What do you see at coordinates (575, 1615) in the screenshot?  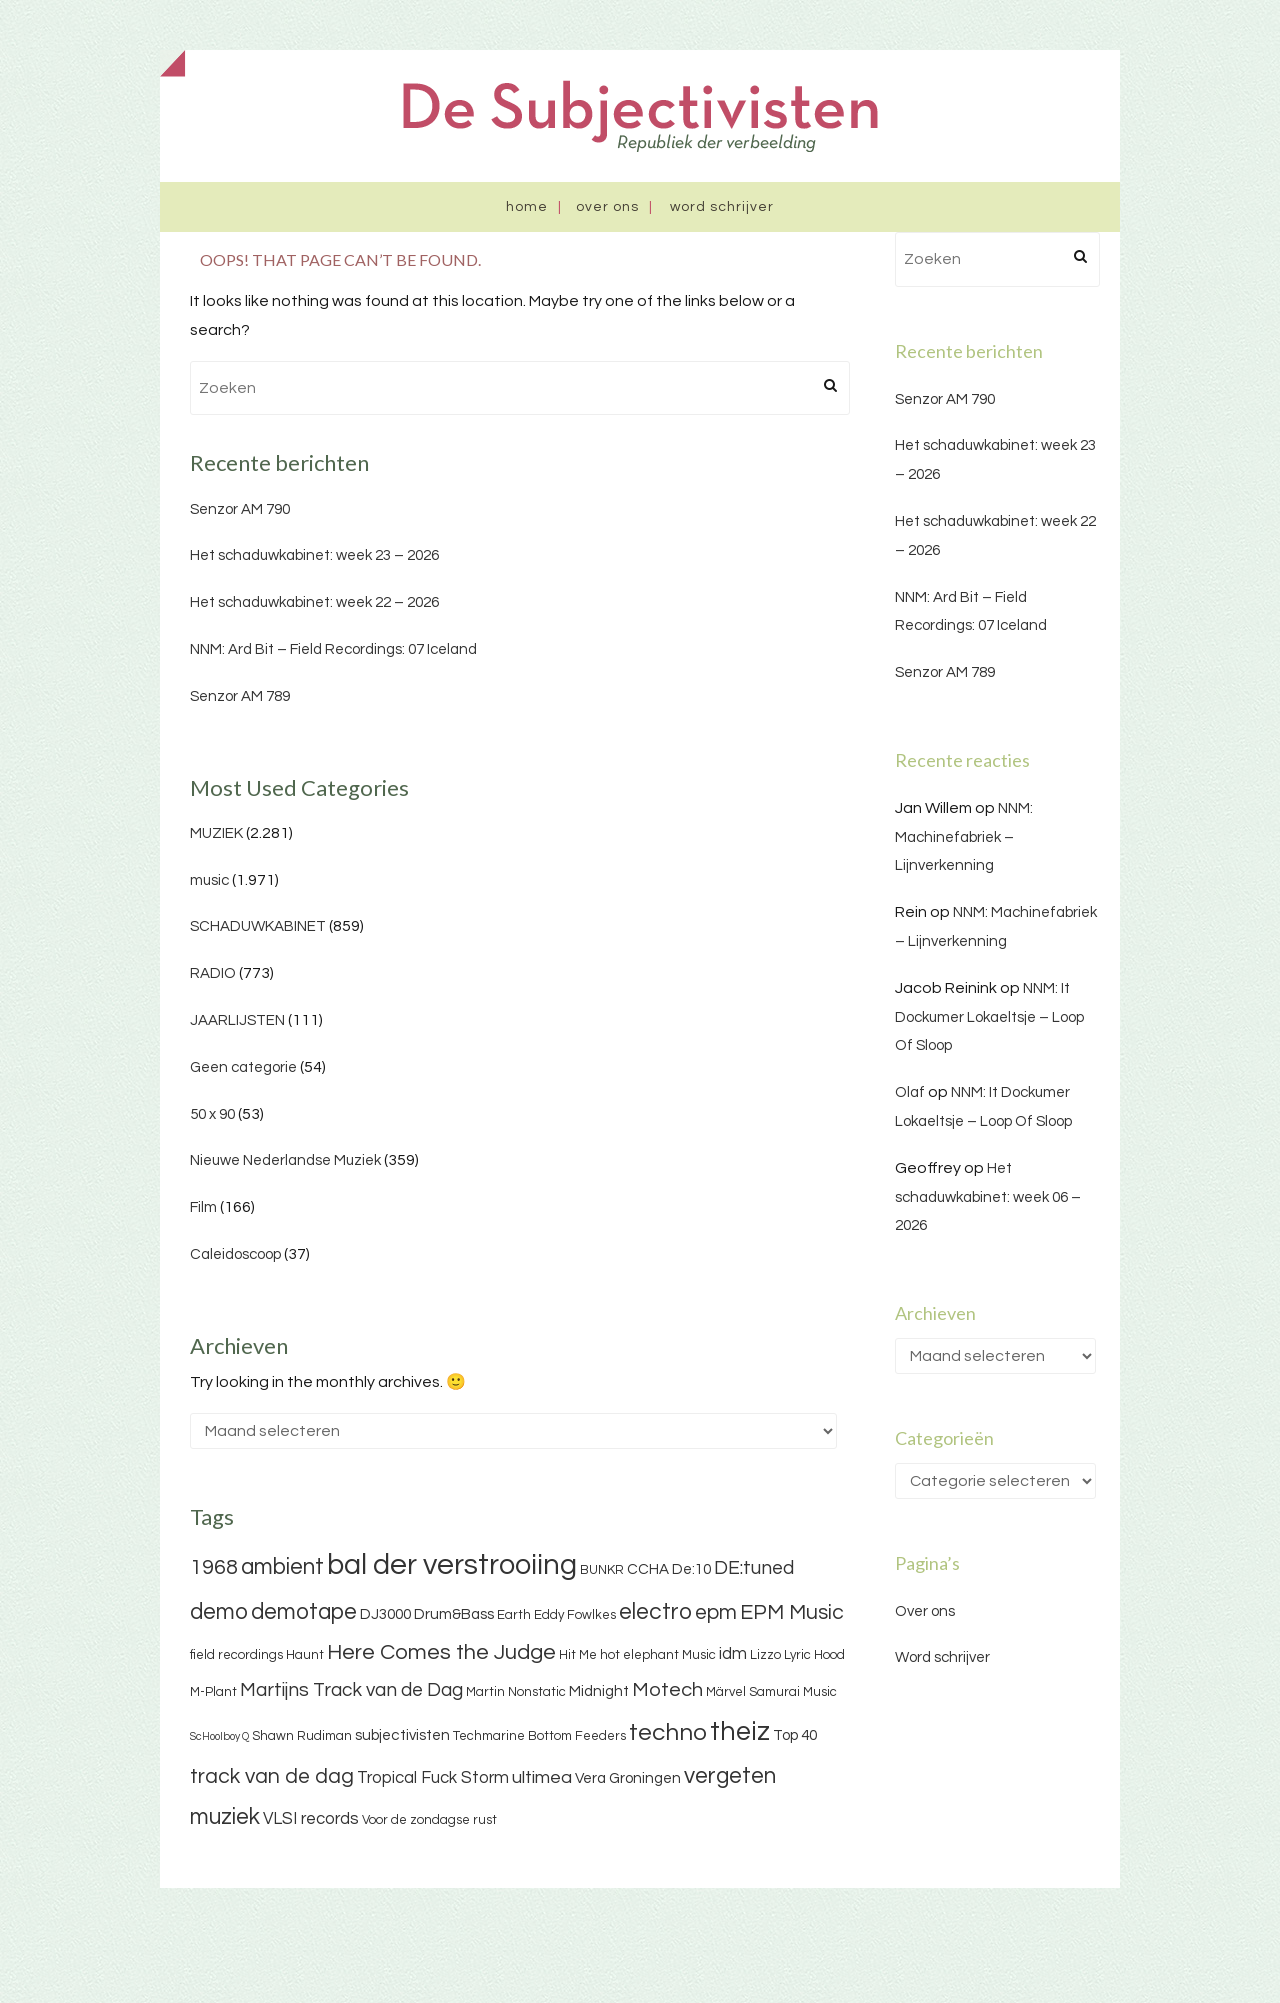 I see `Eddy Fowlkes [Eddy Fowlkes (3 items)]` at bounding box center [575, 1615].